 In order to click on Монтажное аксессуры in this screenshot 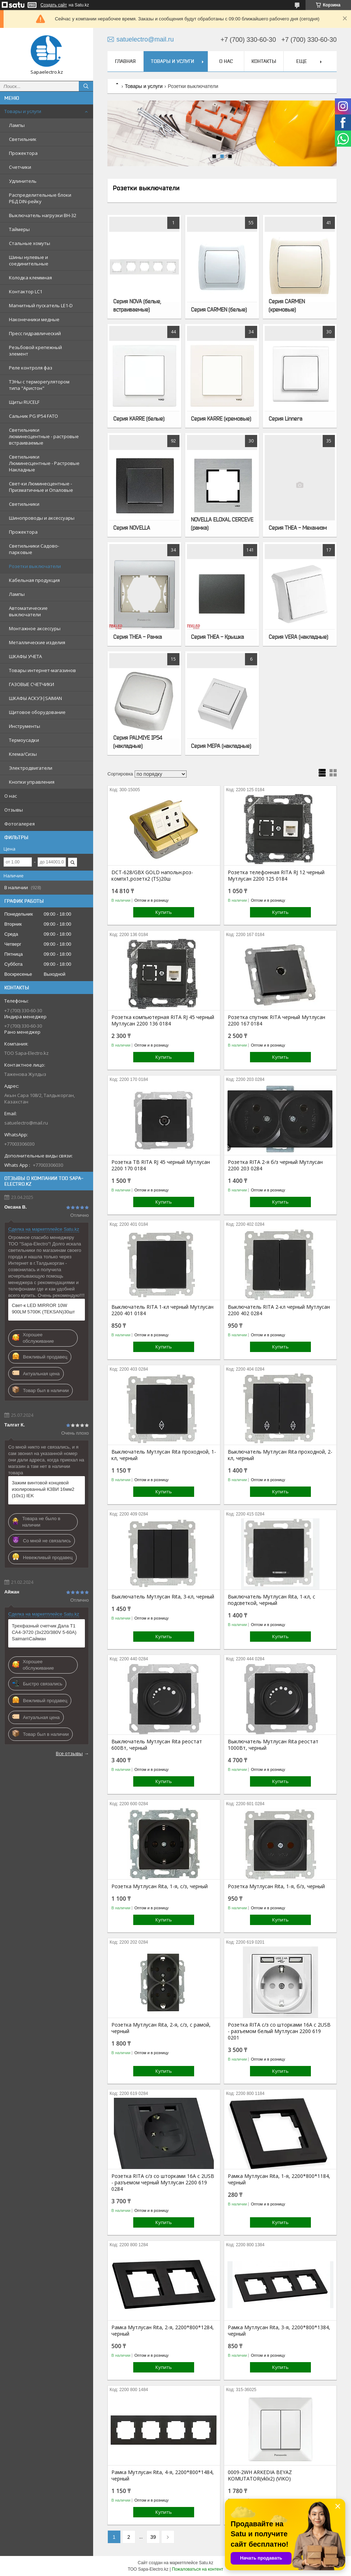, I will do `click(35, 628)`.